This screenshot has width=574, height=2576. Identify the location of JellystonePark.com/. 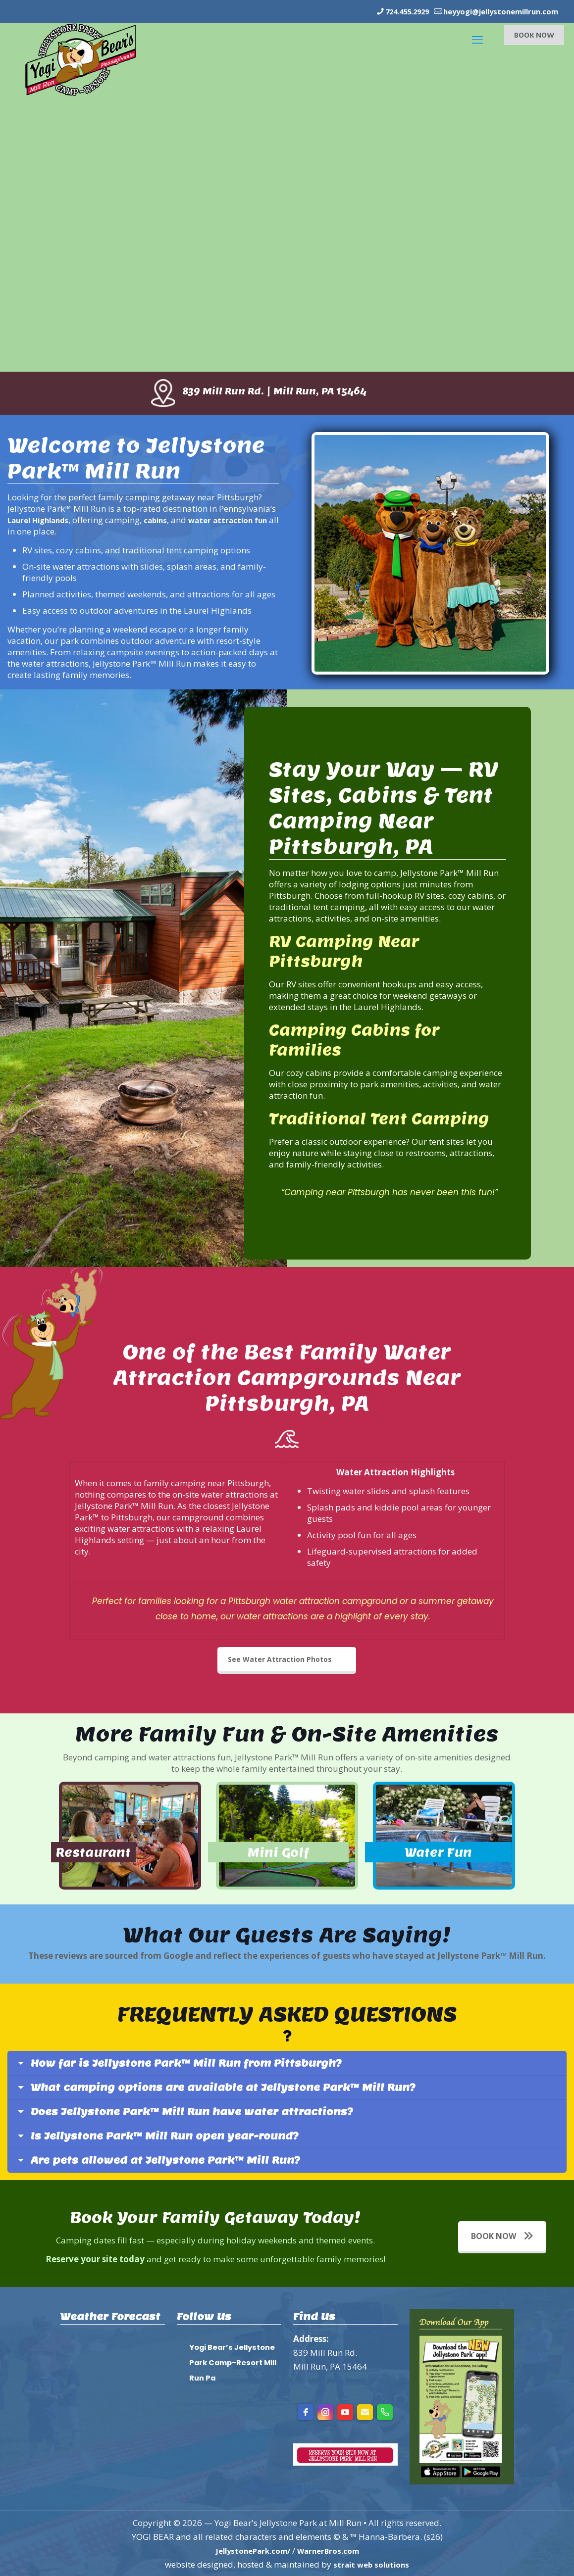
(248, 2550).